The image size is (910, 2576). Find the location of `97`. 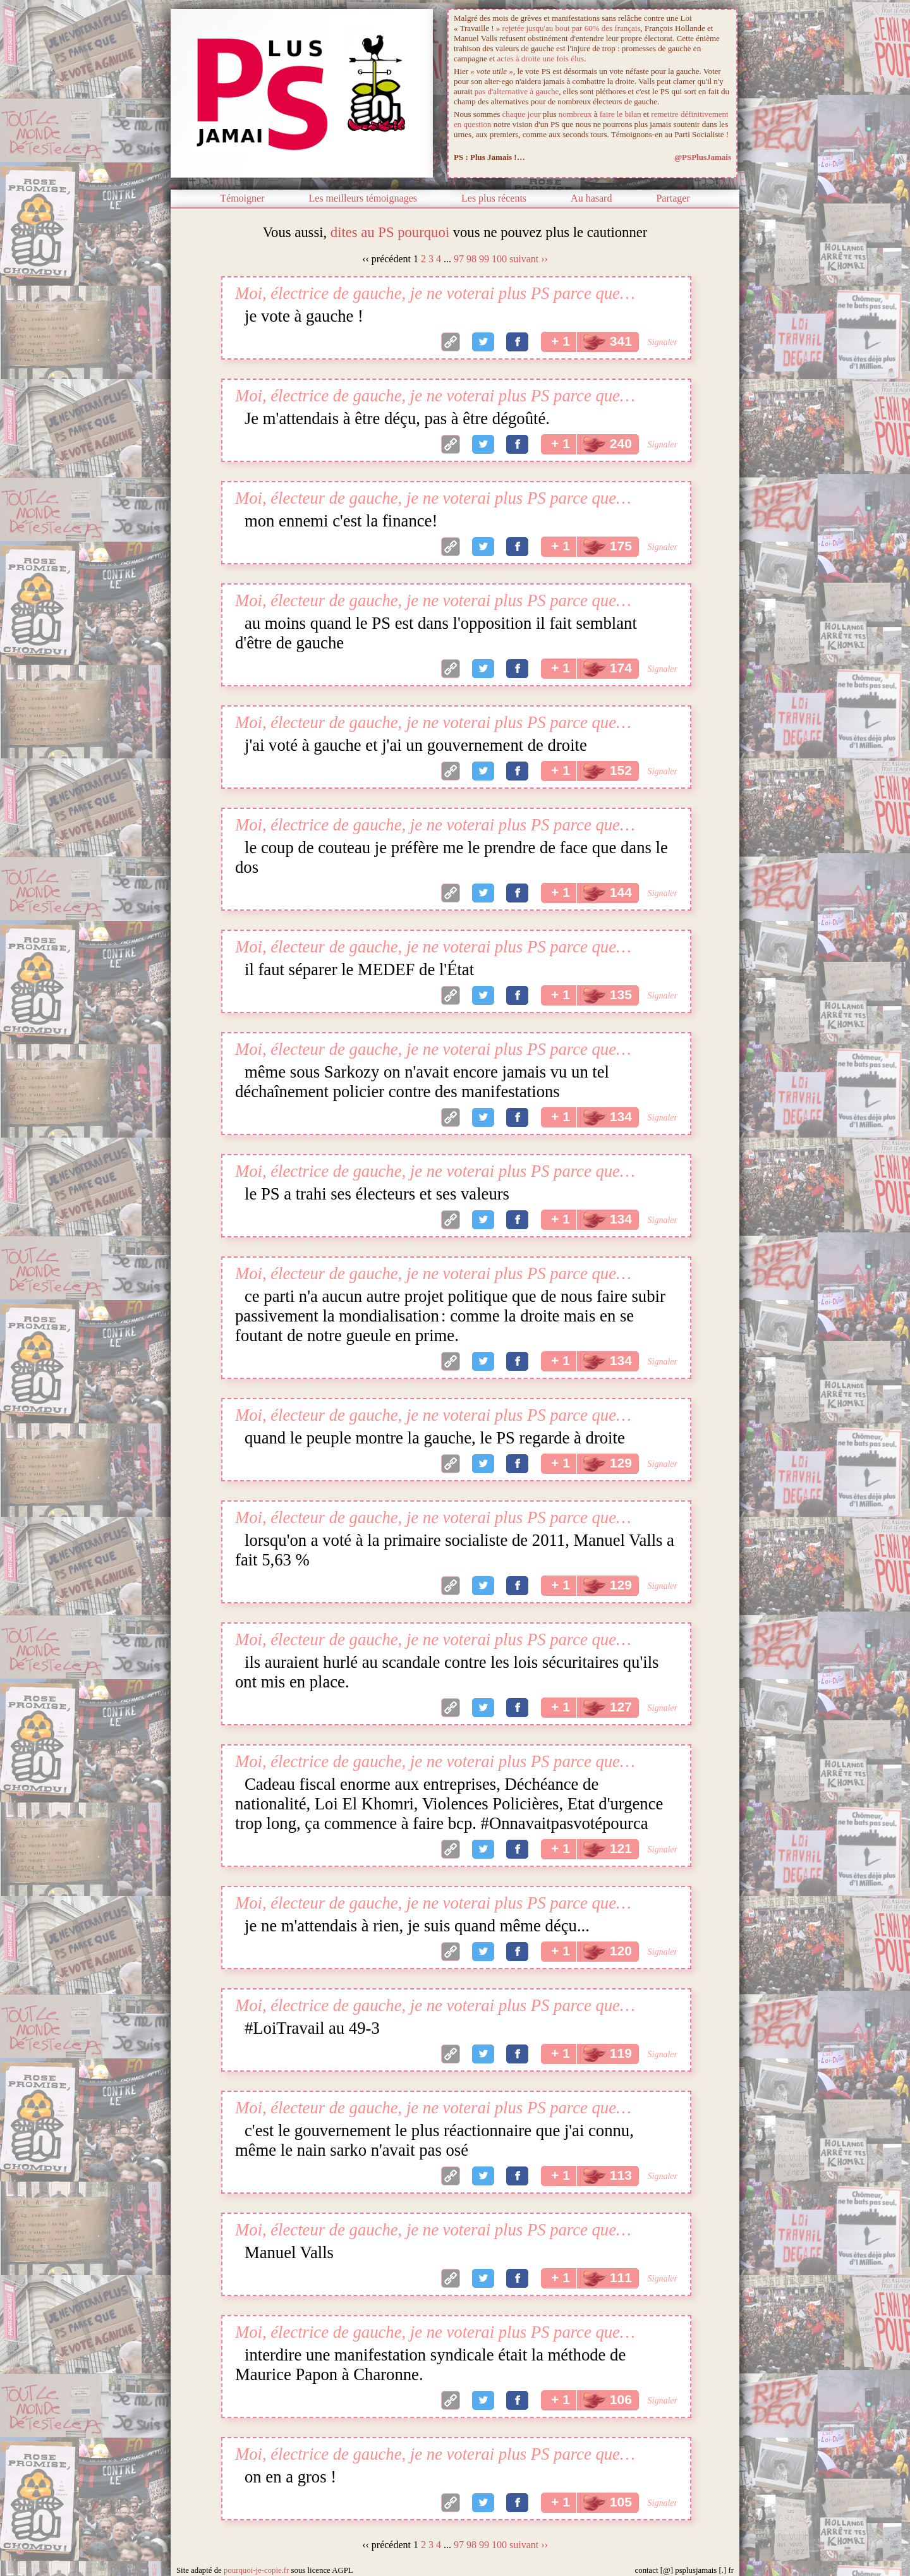

97 is located at coordinates (459, 258).